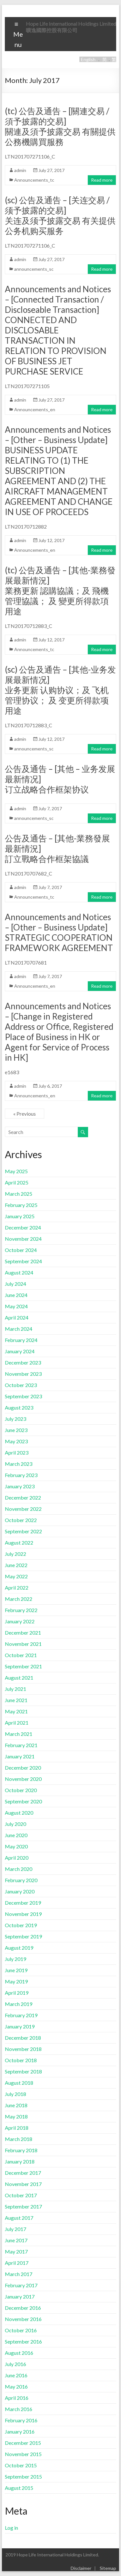 The height and width of the screenshot is (2576, 121). I want to click on February 2021, so click(21, 1745).